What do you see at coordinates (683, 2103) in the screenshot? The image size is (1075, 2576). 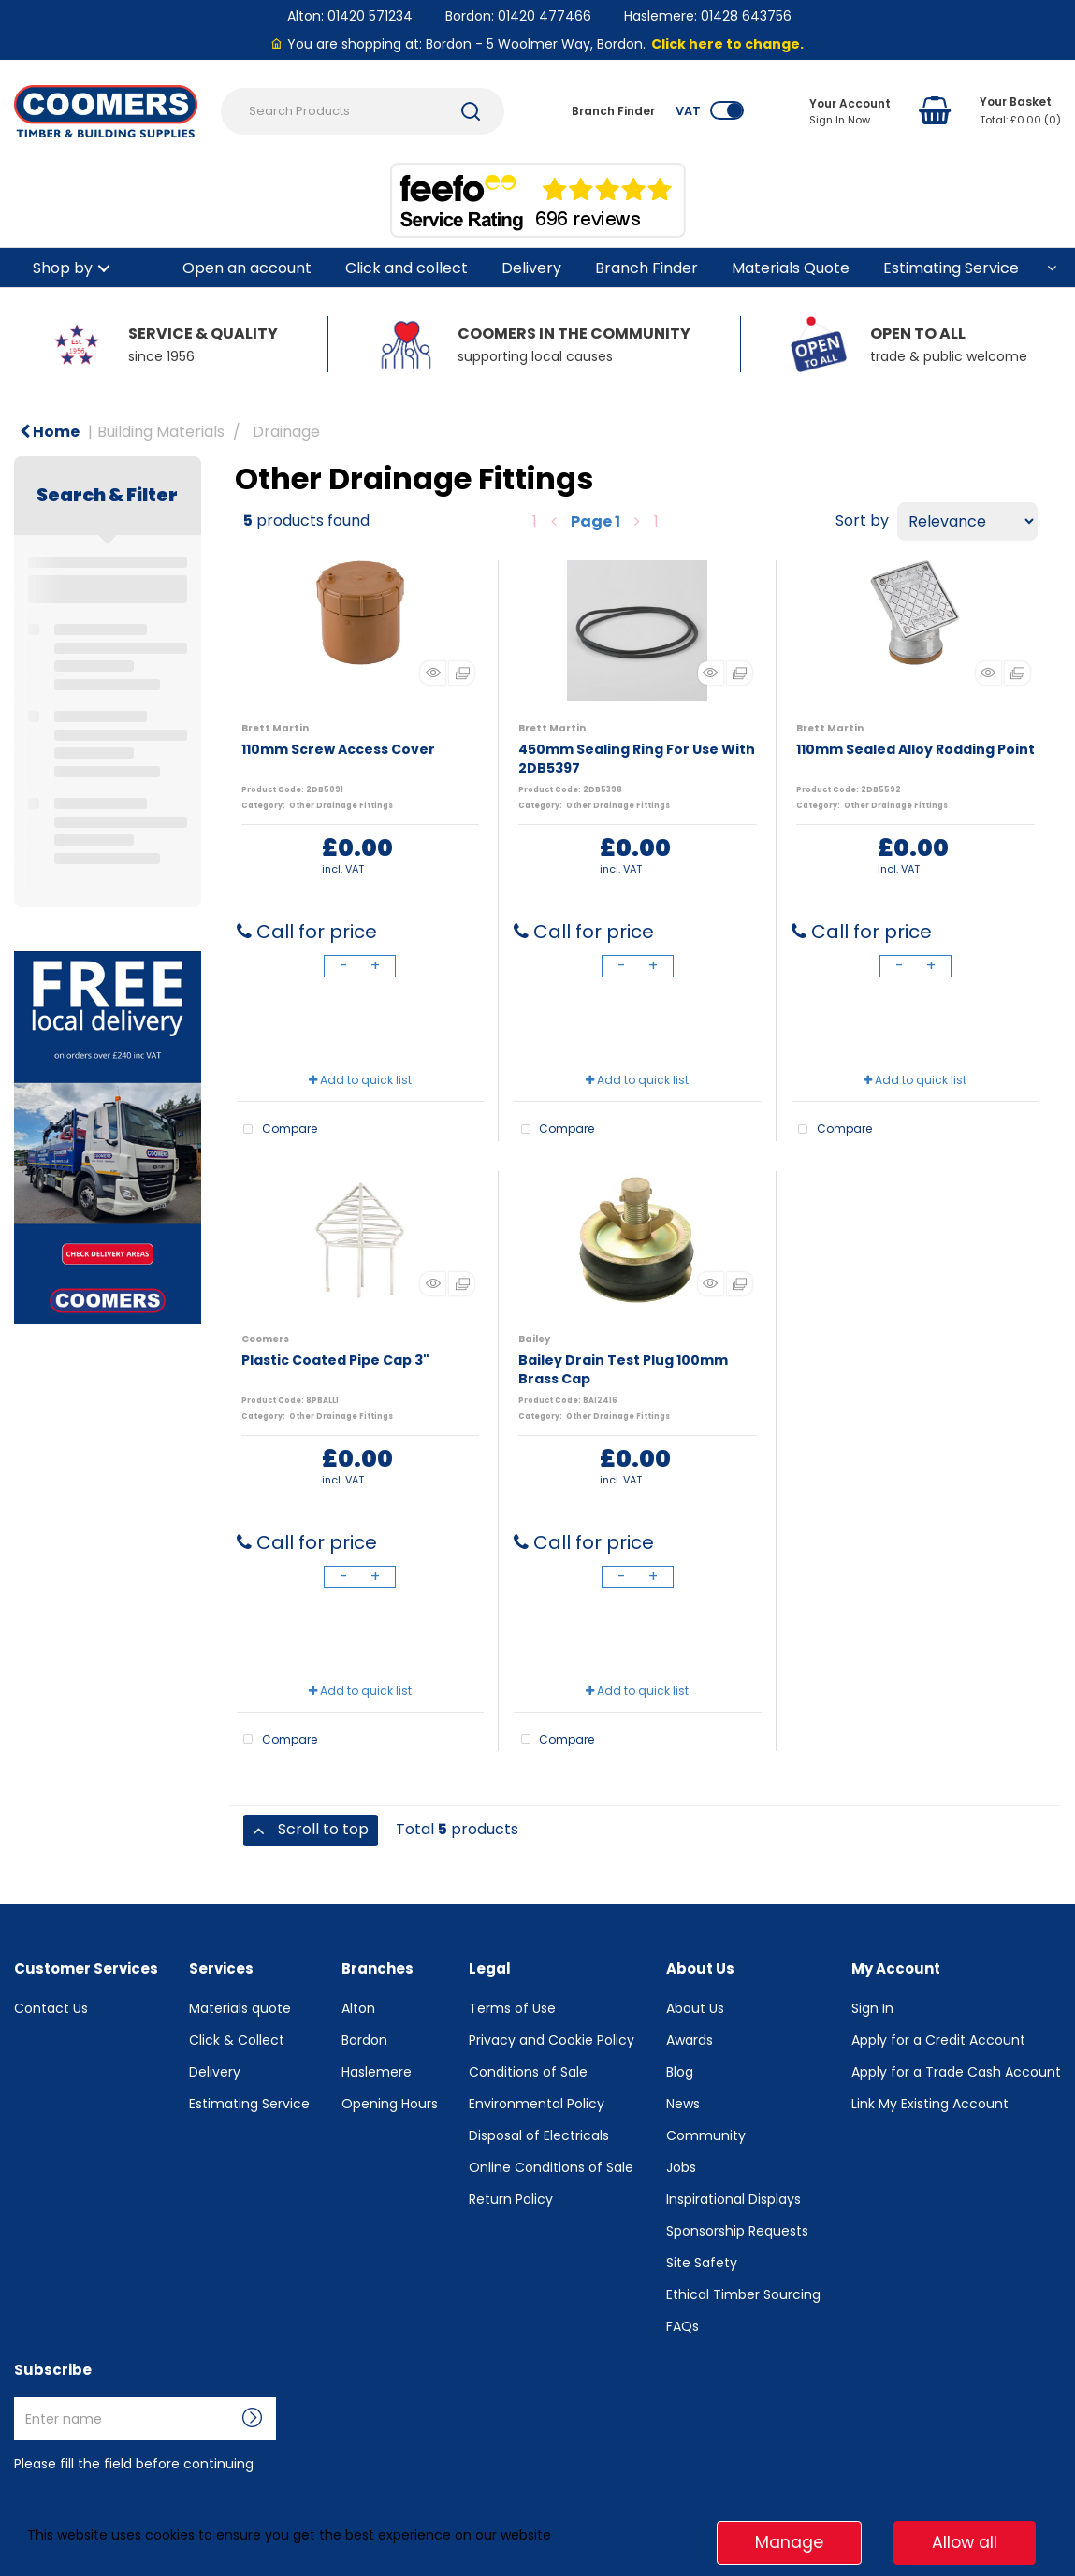 I see `News` at bounding box center [683, 2103].